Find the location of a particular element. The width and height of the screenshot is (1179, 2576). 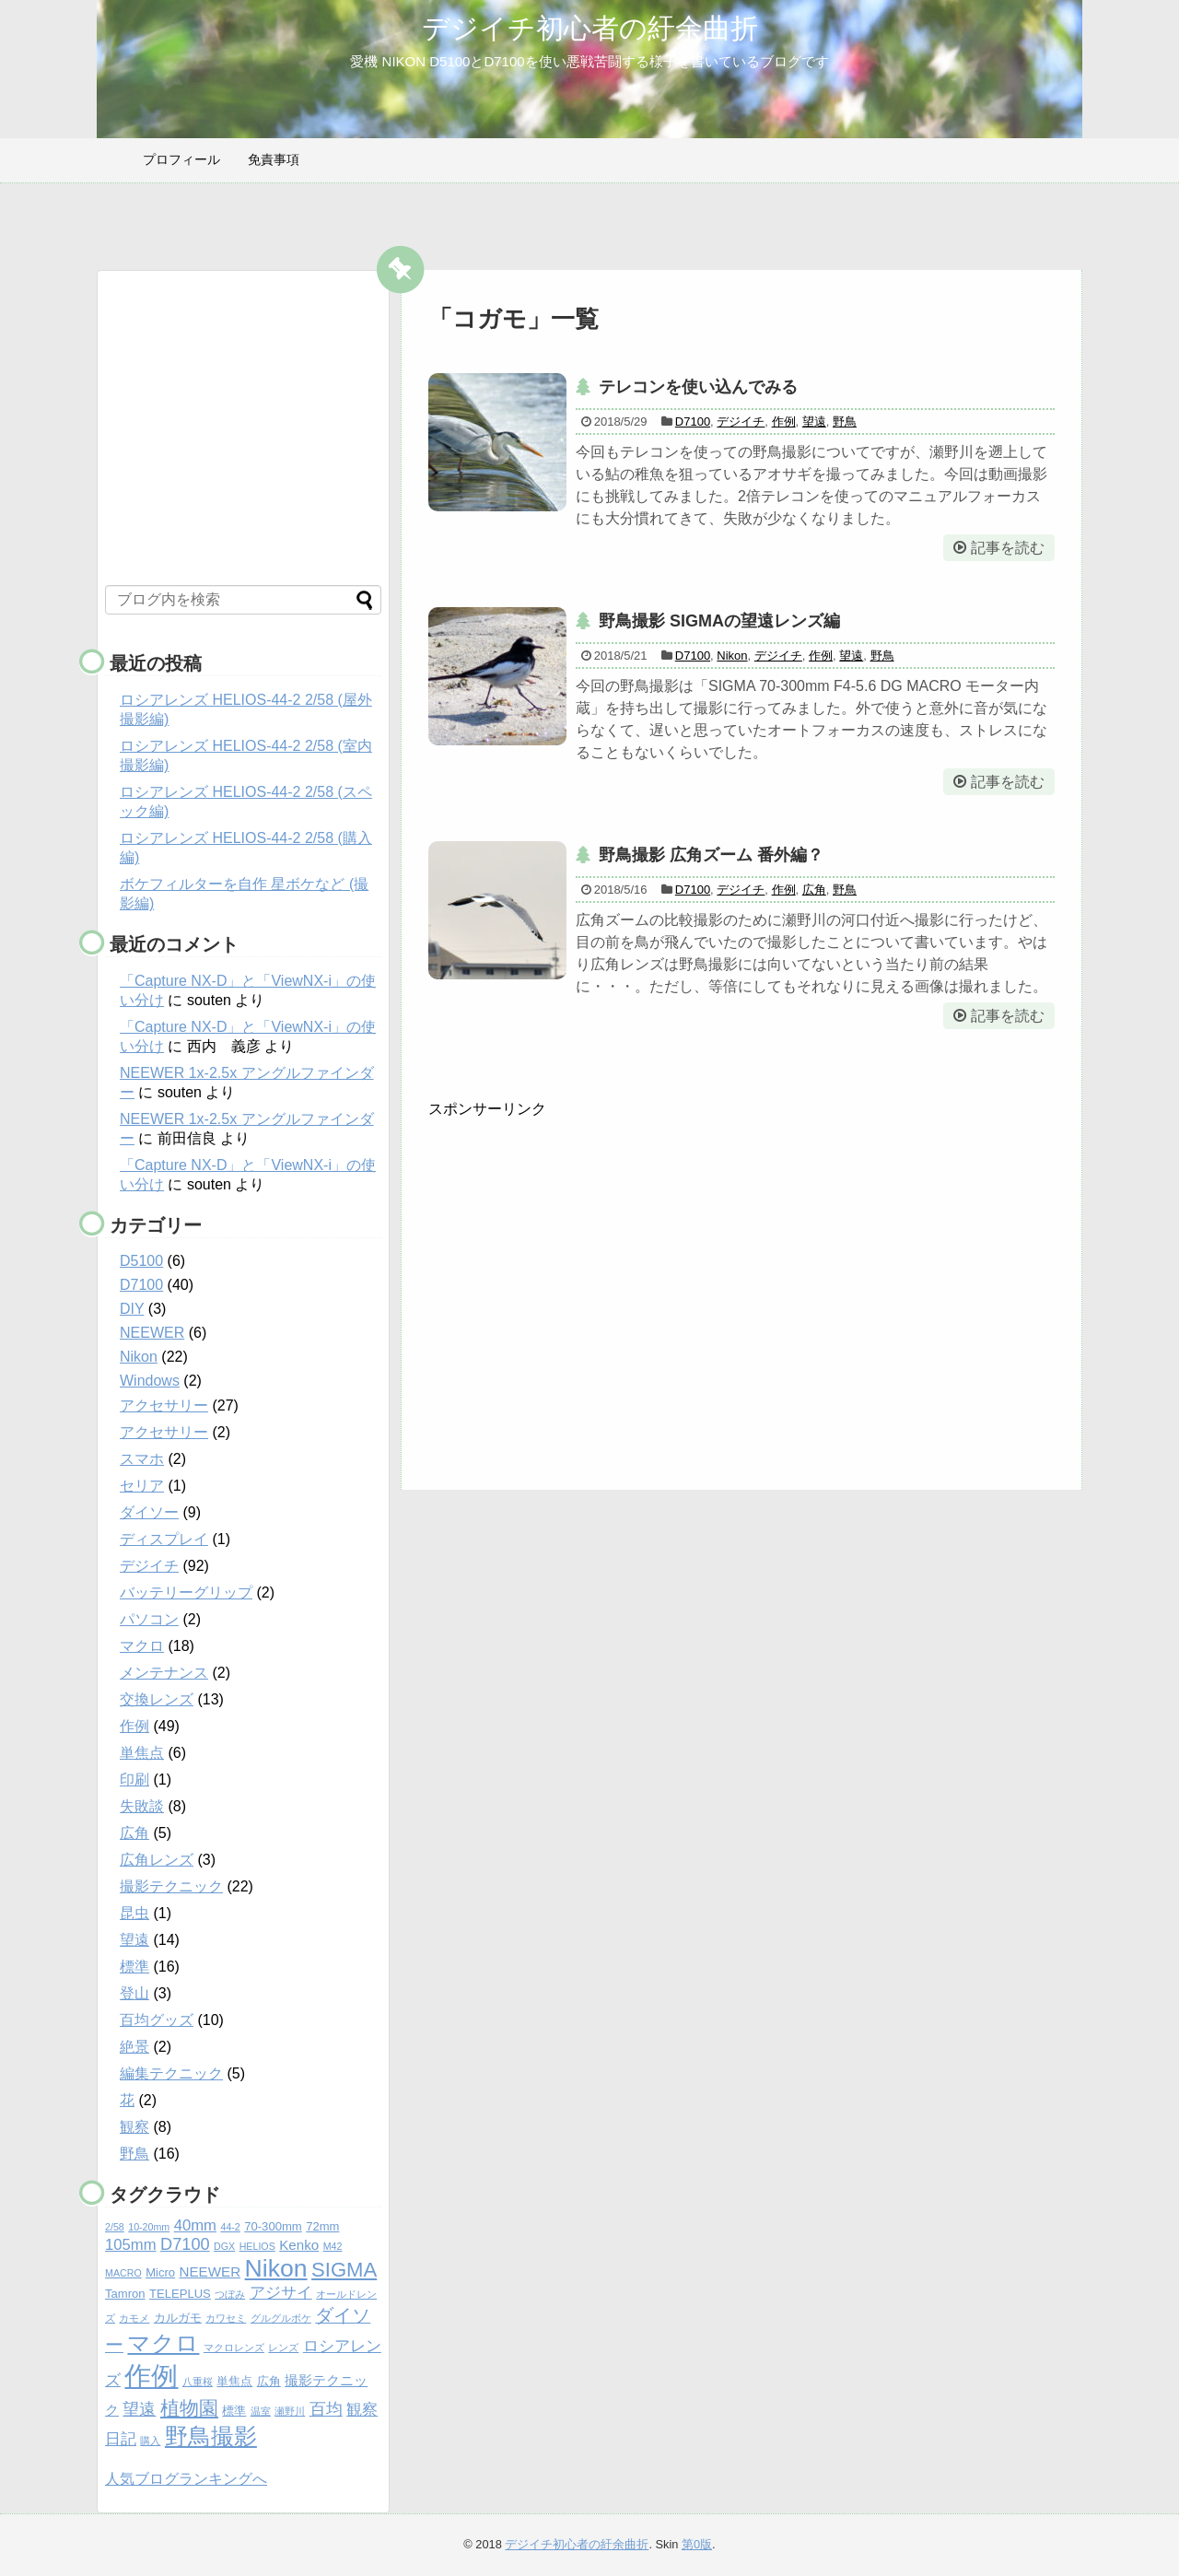

昆虫 is located at coordinates (134, 1913).